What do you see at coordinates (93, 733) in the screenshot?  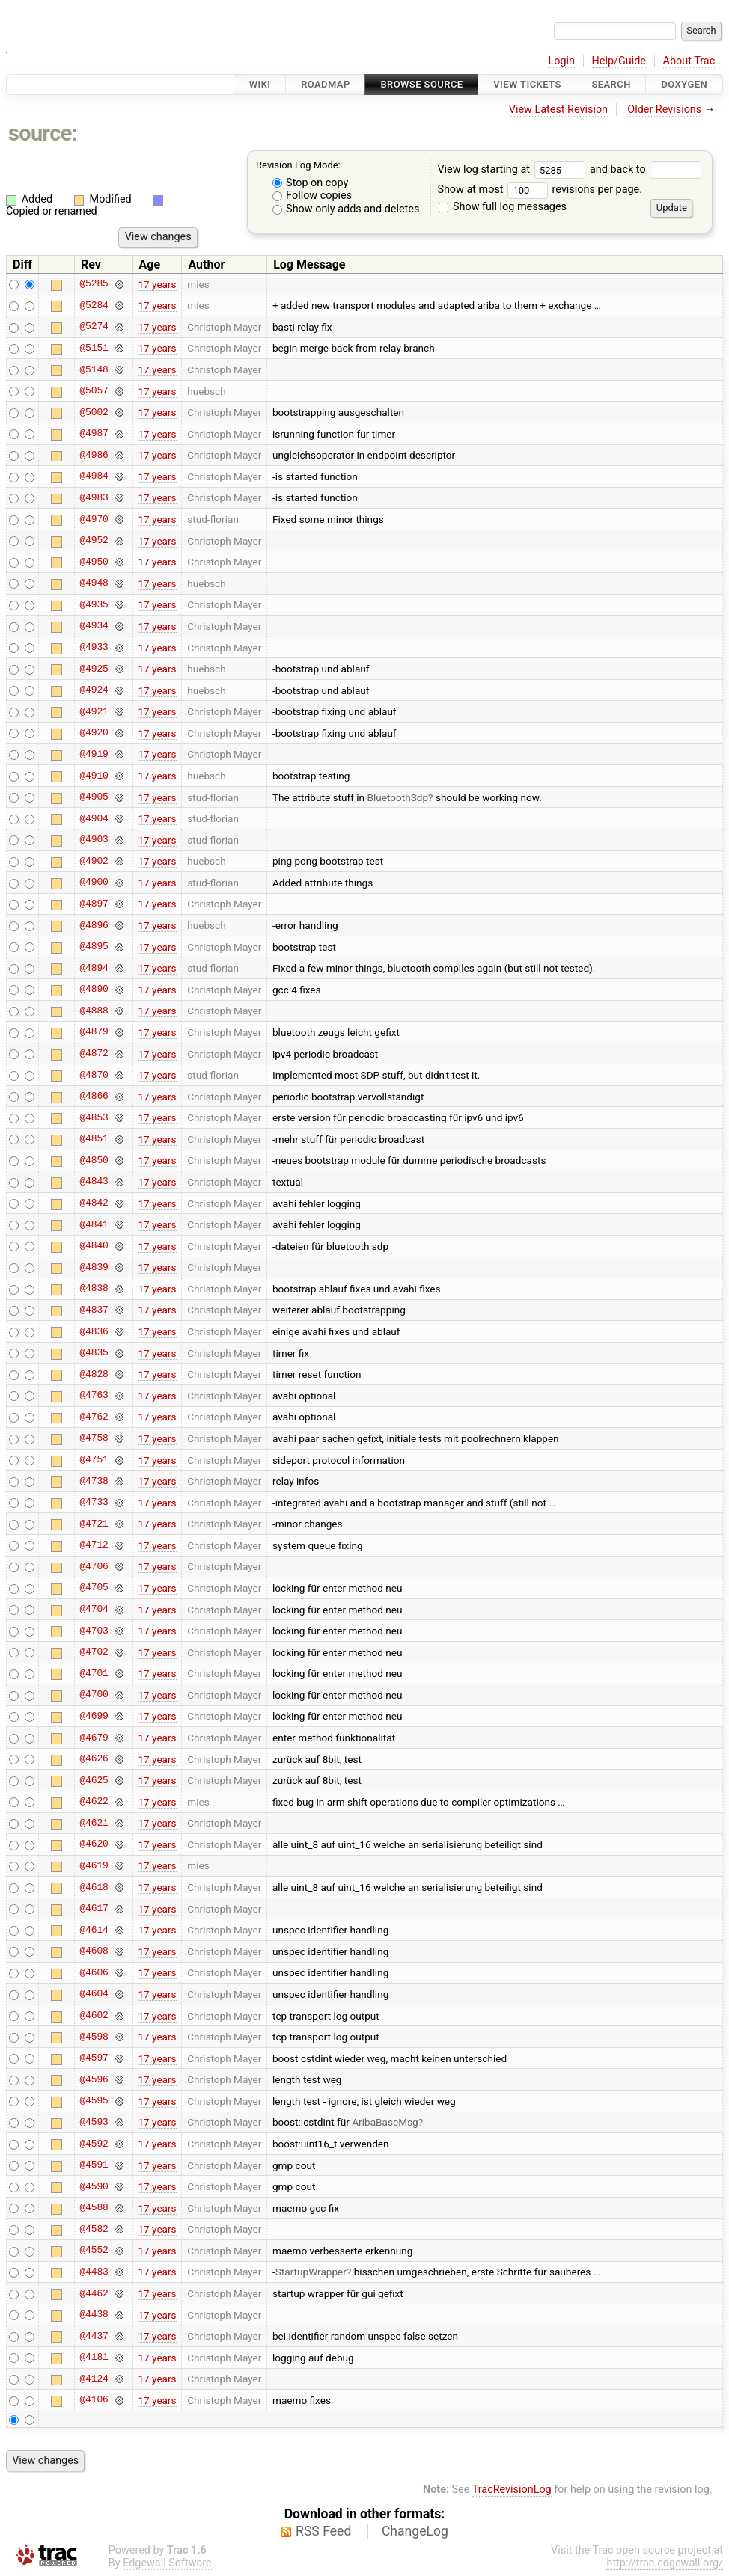 I see `@4920` at bounding box center [93, 733].